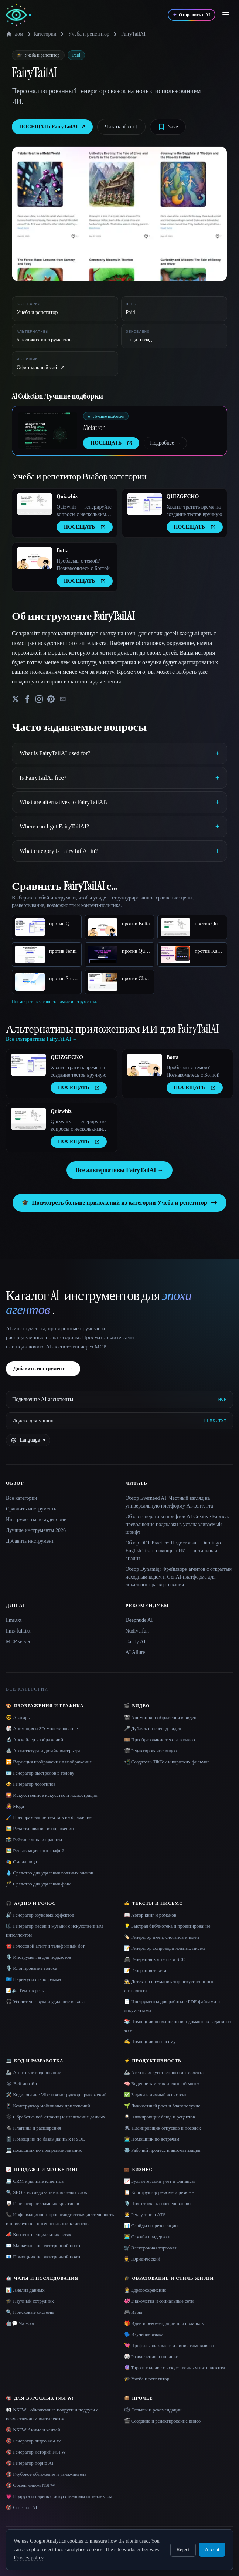 The image size is (239, 2576). I want to click on MCP server, so click(18, 1641).